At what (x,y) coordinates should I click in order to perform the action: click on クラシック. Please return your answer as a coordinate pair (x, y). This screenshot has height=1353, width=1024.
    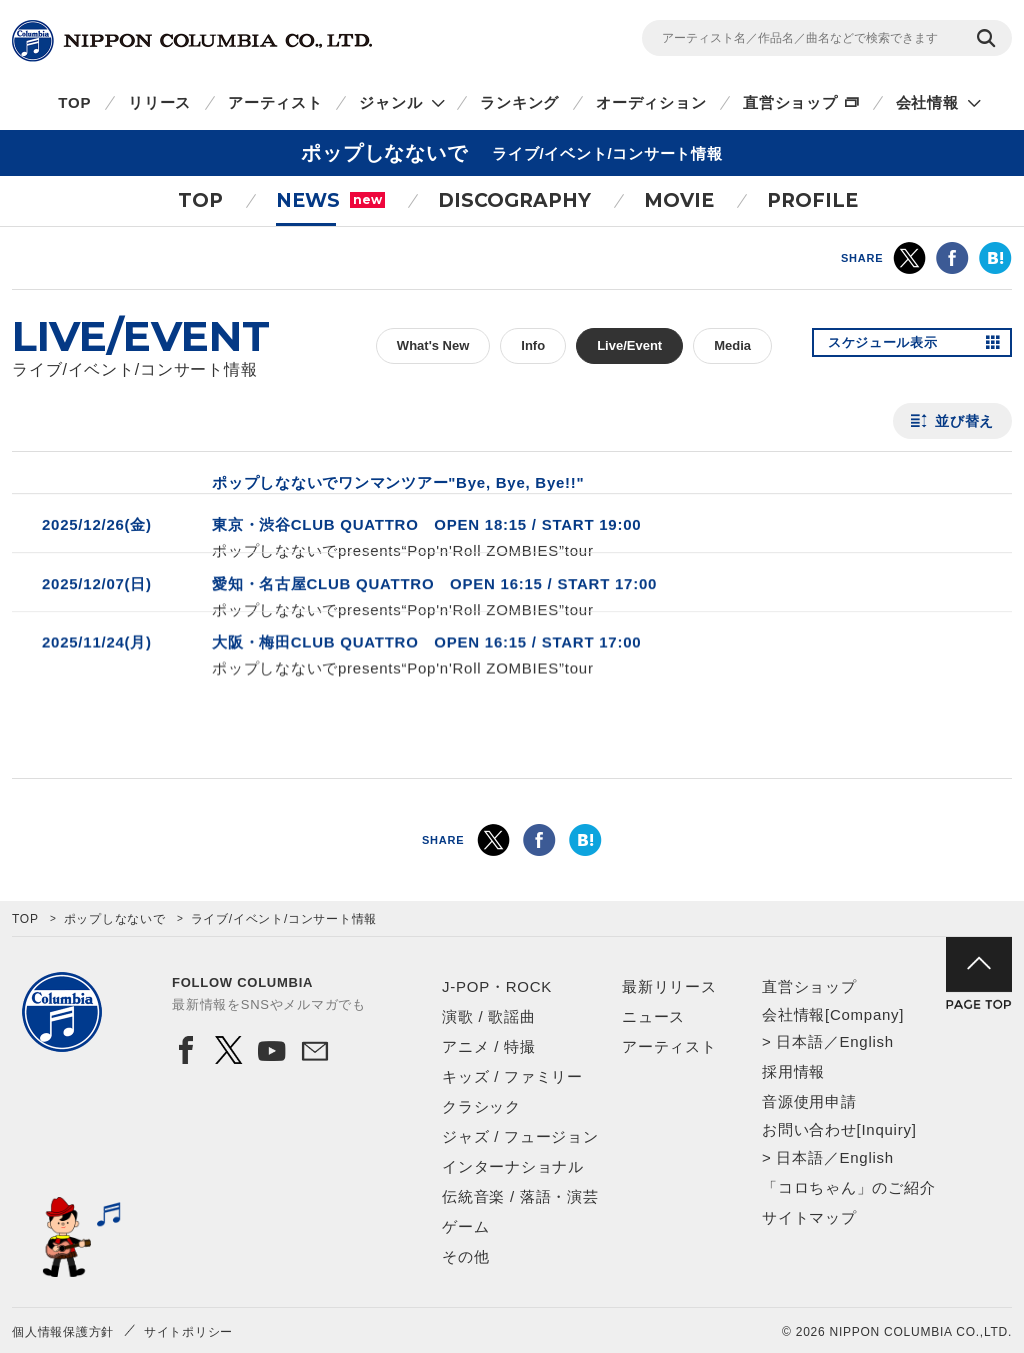
    Looking at the image, I should click on (481, 1106).